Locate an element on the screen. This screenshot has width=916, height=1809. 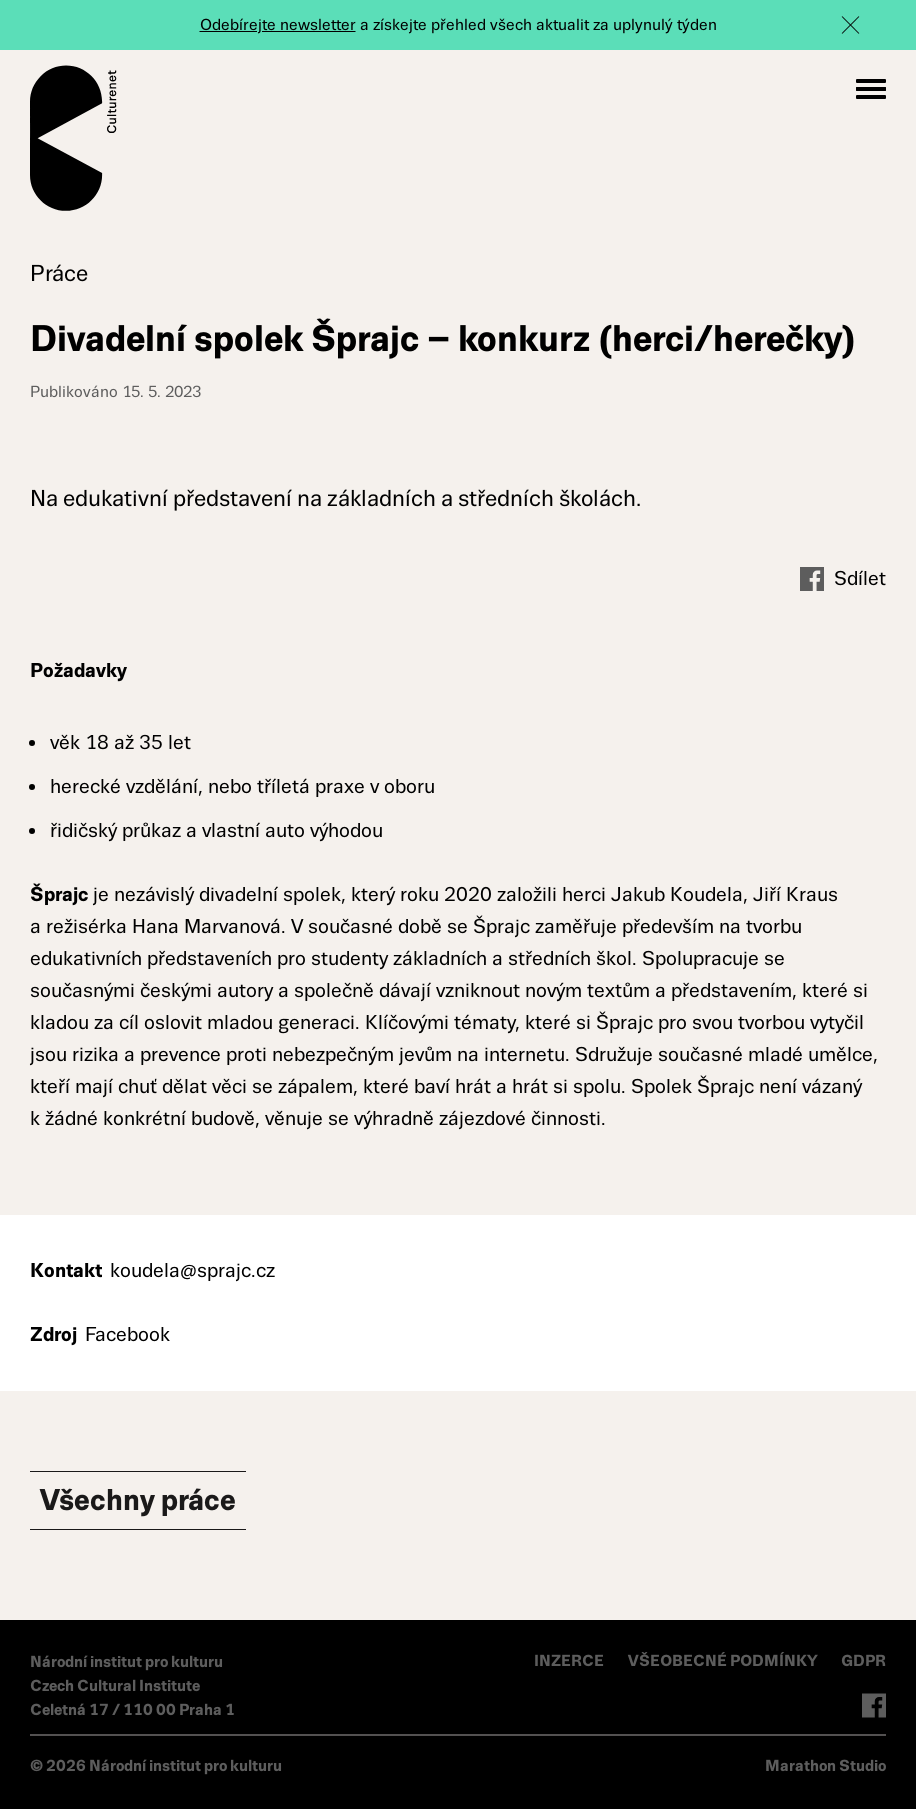
Sdílet is located at coordinates (843, 579).